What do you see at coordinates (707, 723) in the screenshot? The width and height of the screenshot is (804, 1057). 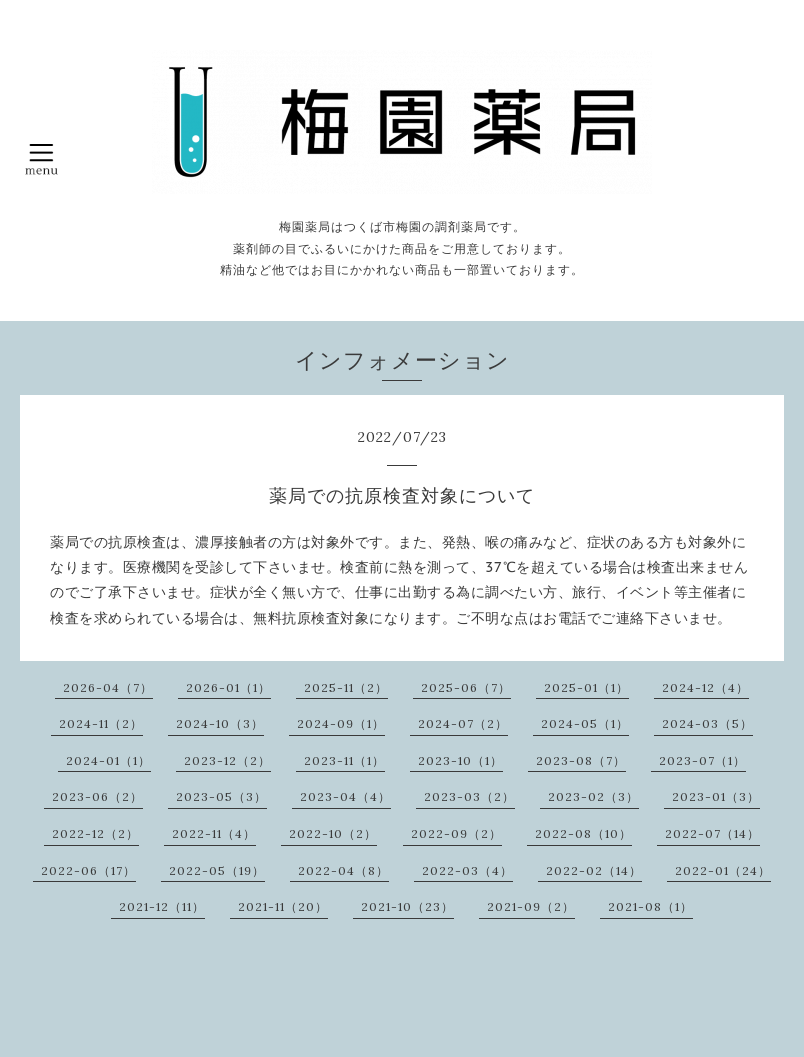 I see `2024-03（5）` at bounding box center [707, 723].